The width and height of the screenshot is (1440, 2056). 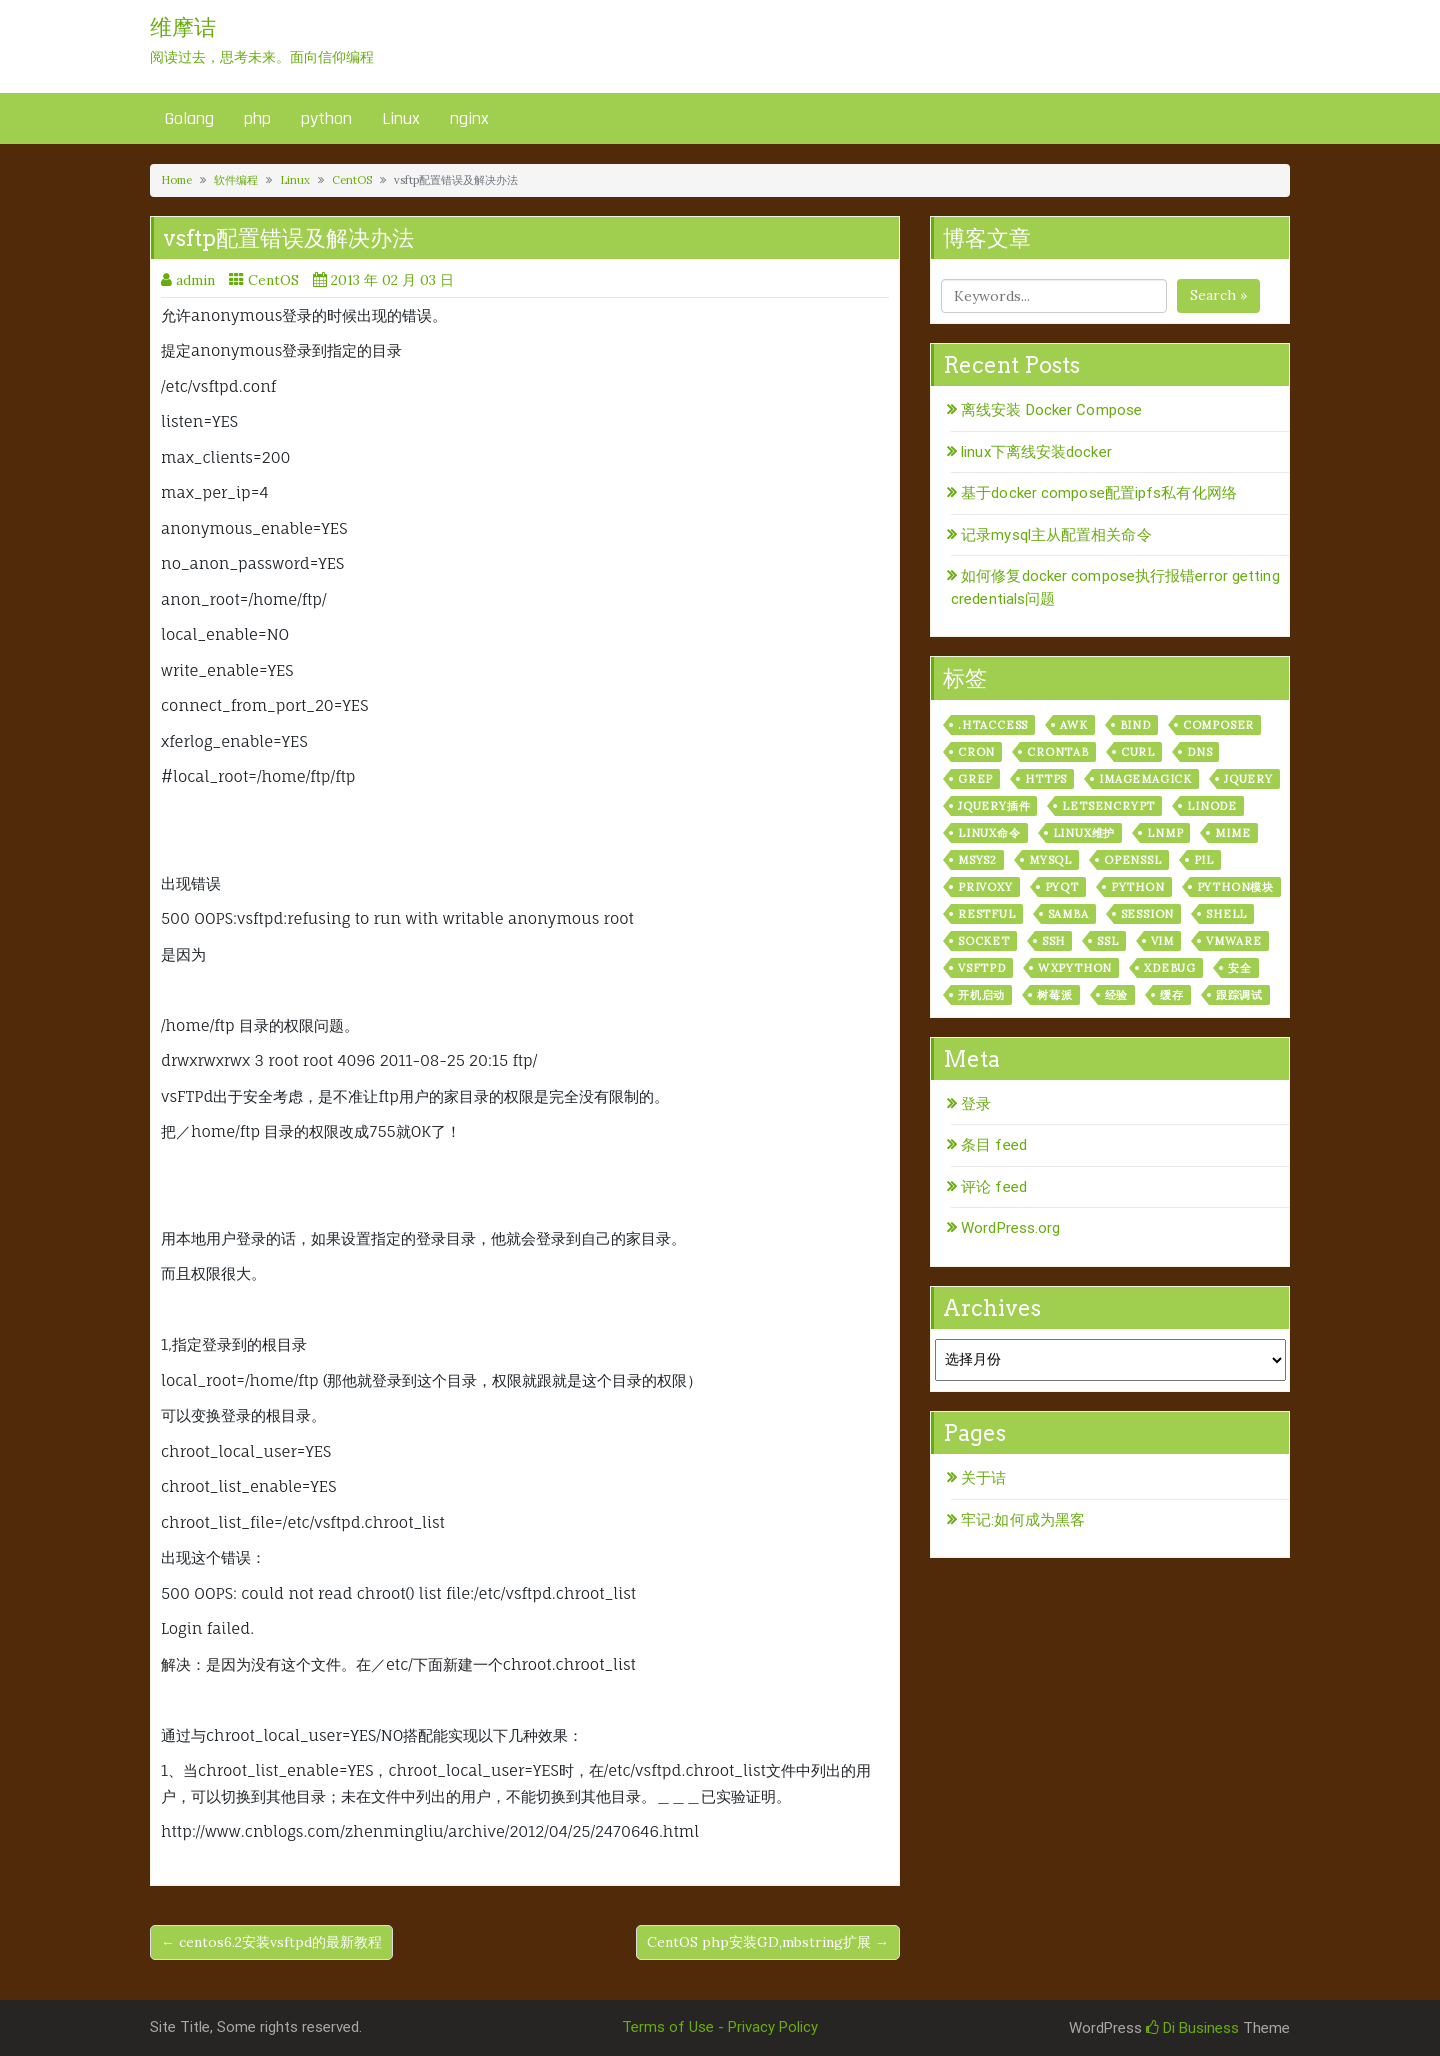 I want to click on dns, so click(x=1199, y=752).